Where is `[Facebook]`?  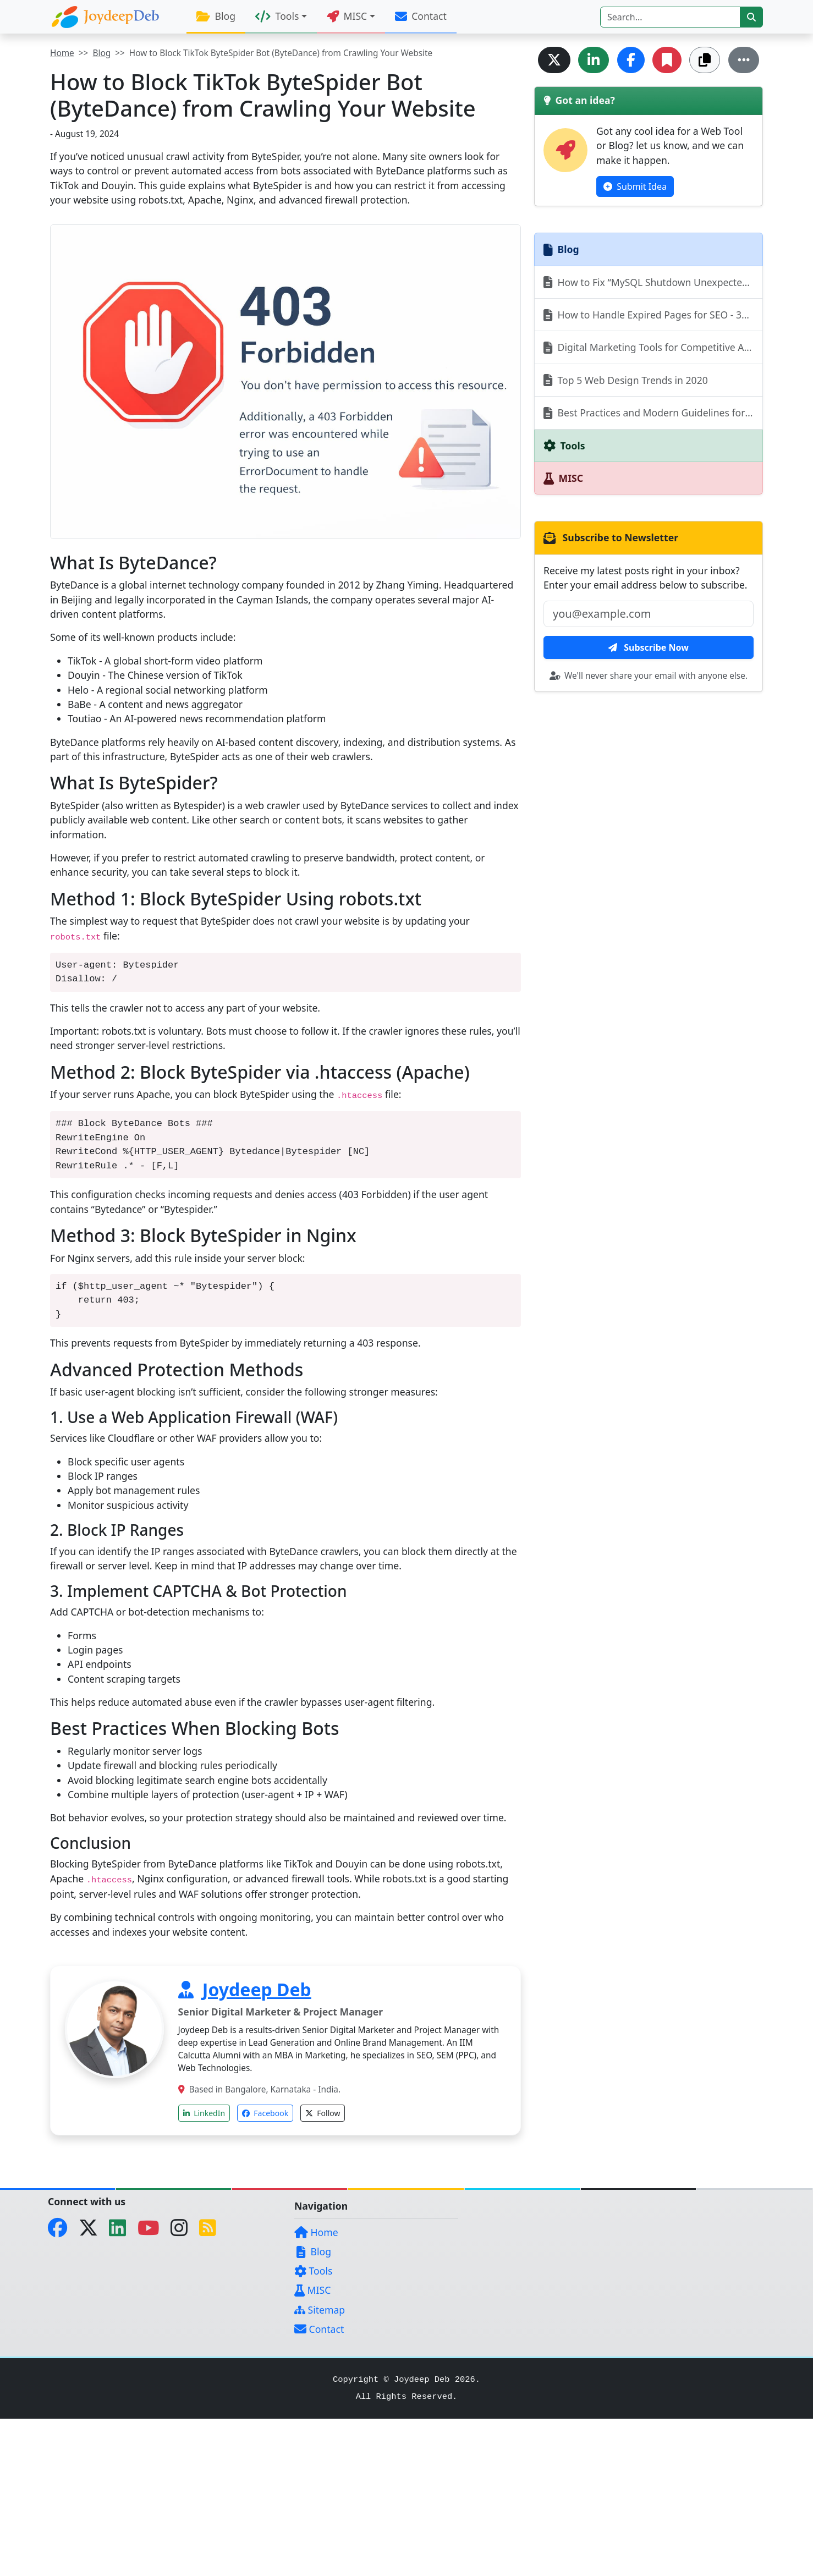 [Facebook] is located at coordinates (62, 2231).